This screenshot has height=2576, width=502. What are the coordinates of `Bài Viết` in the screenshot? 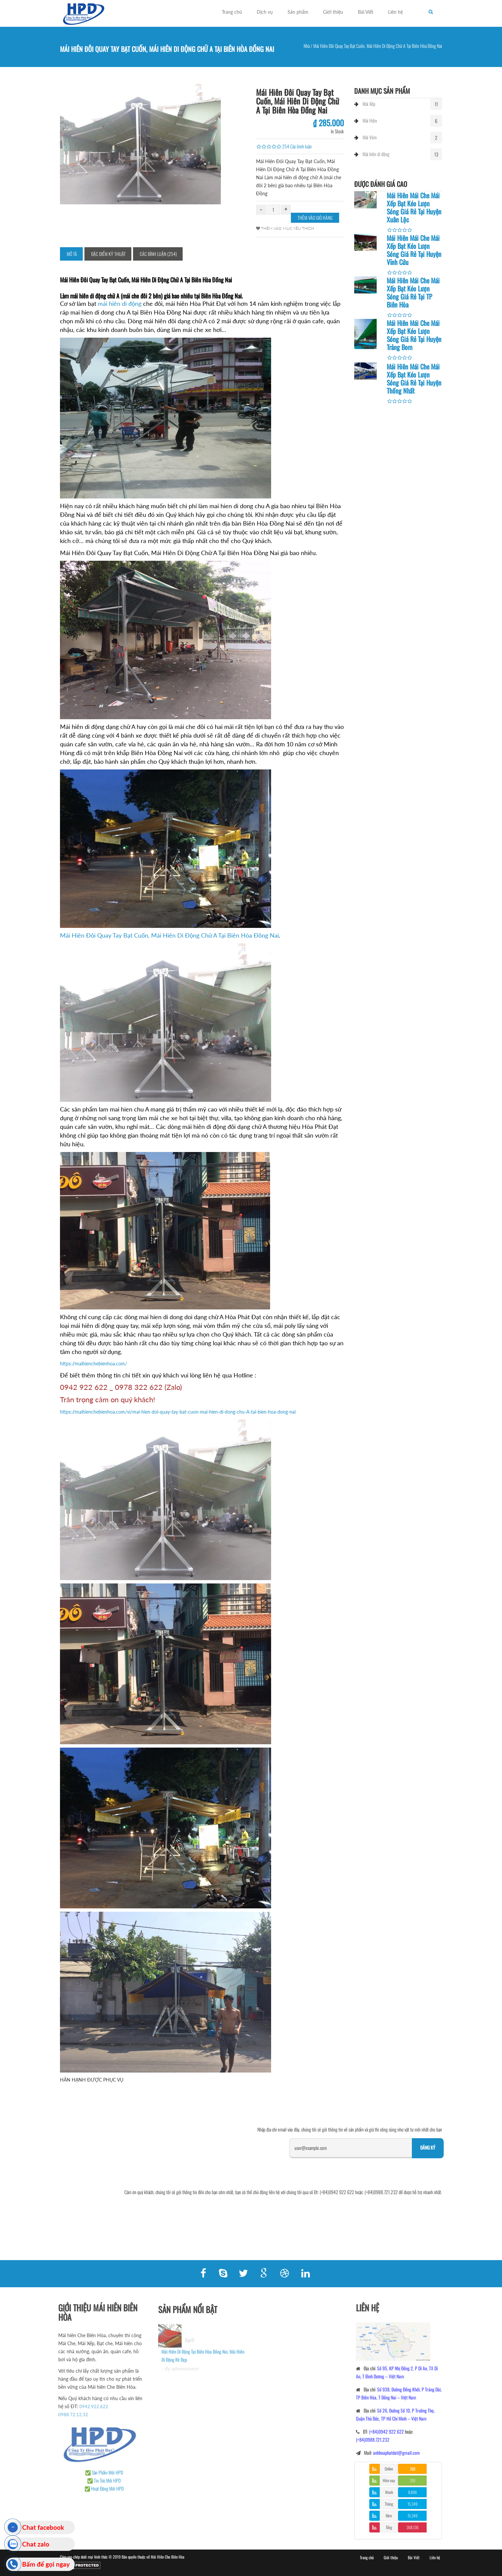 It's located at (365, 12).